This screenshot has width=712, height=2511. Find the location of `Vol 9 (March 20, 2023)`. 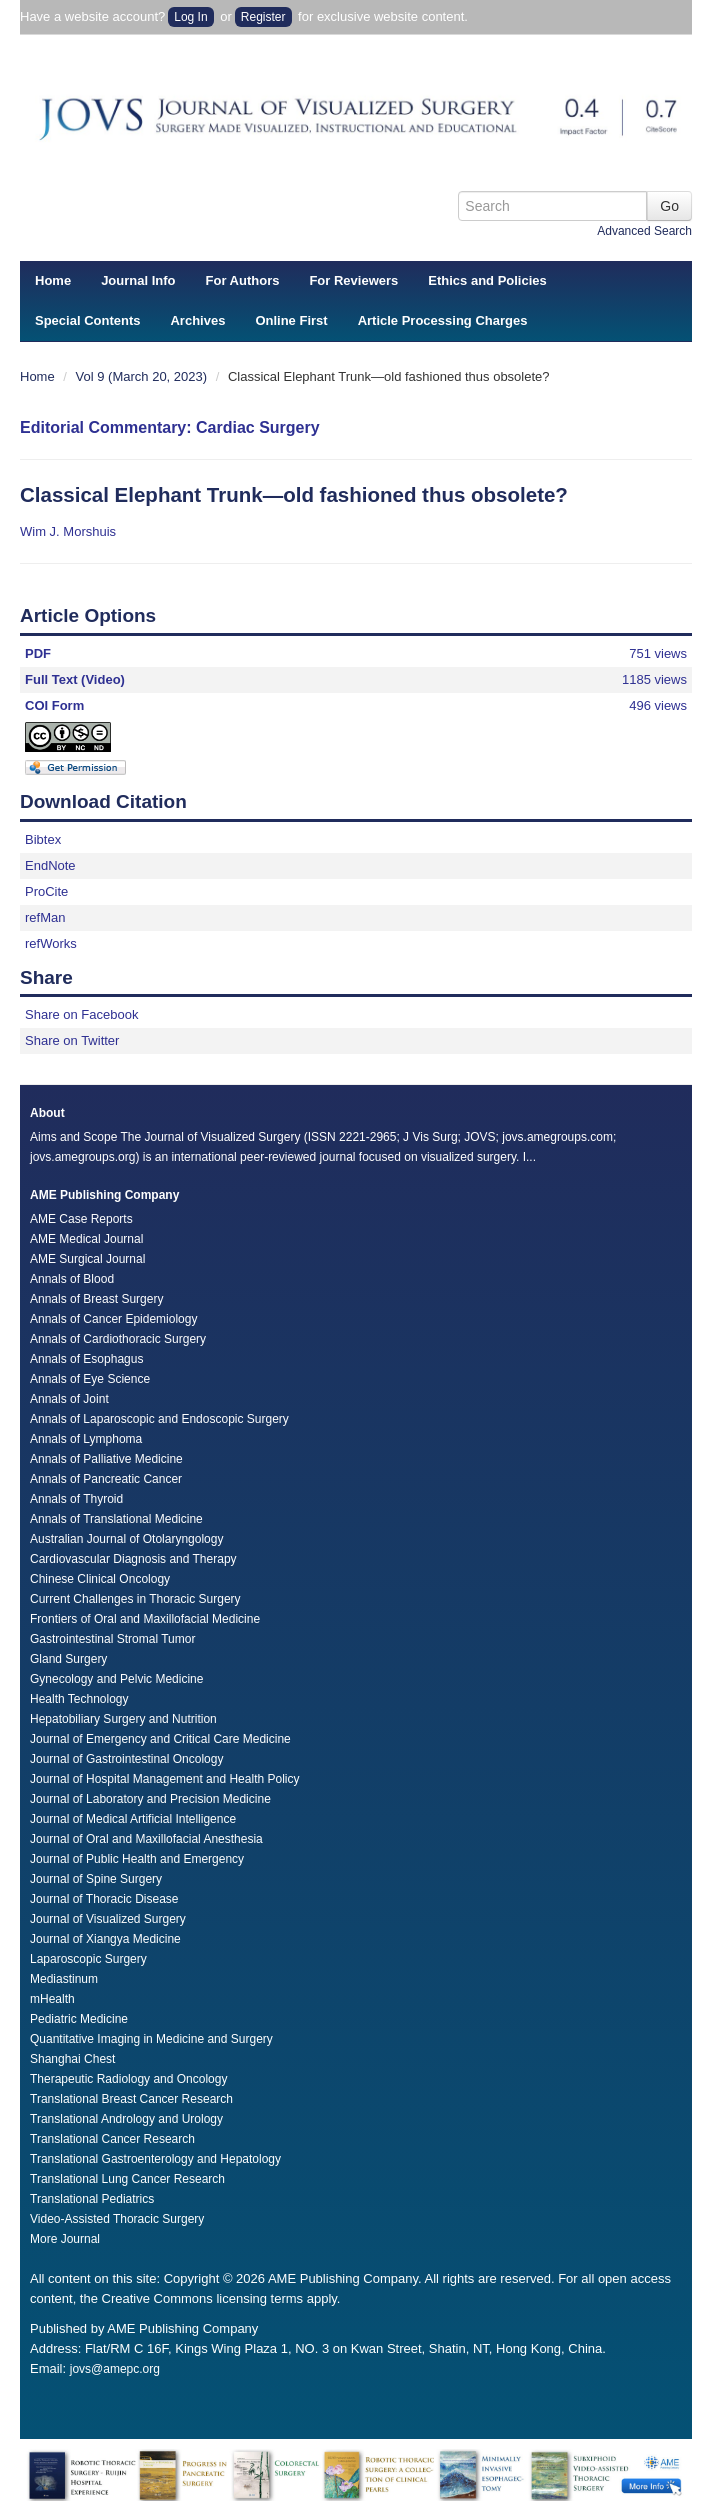

Vol 9 (March 20, 2023) is located at coordinates (143, 376).